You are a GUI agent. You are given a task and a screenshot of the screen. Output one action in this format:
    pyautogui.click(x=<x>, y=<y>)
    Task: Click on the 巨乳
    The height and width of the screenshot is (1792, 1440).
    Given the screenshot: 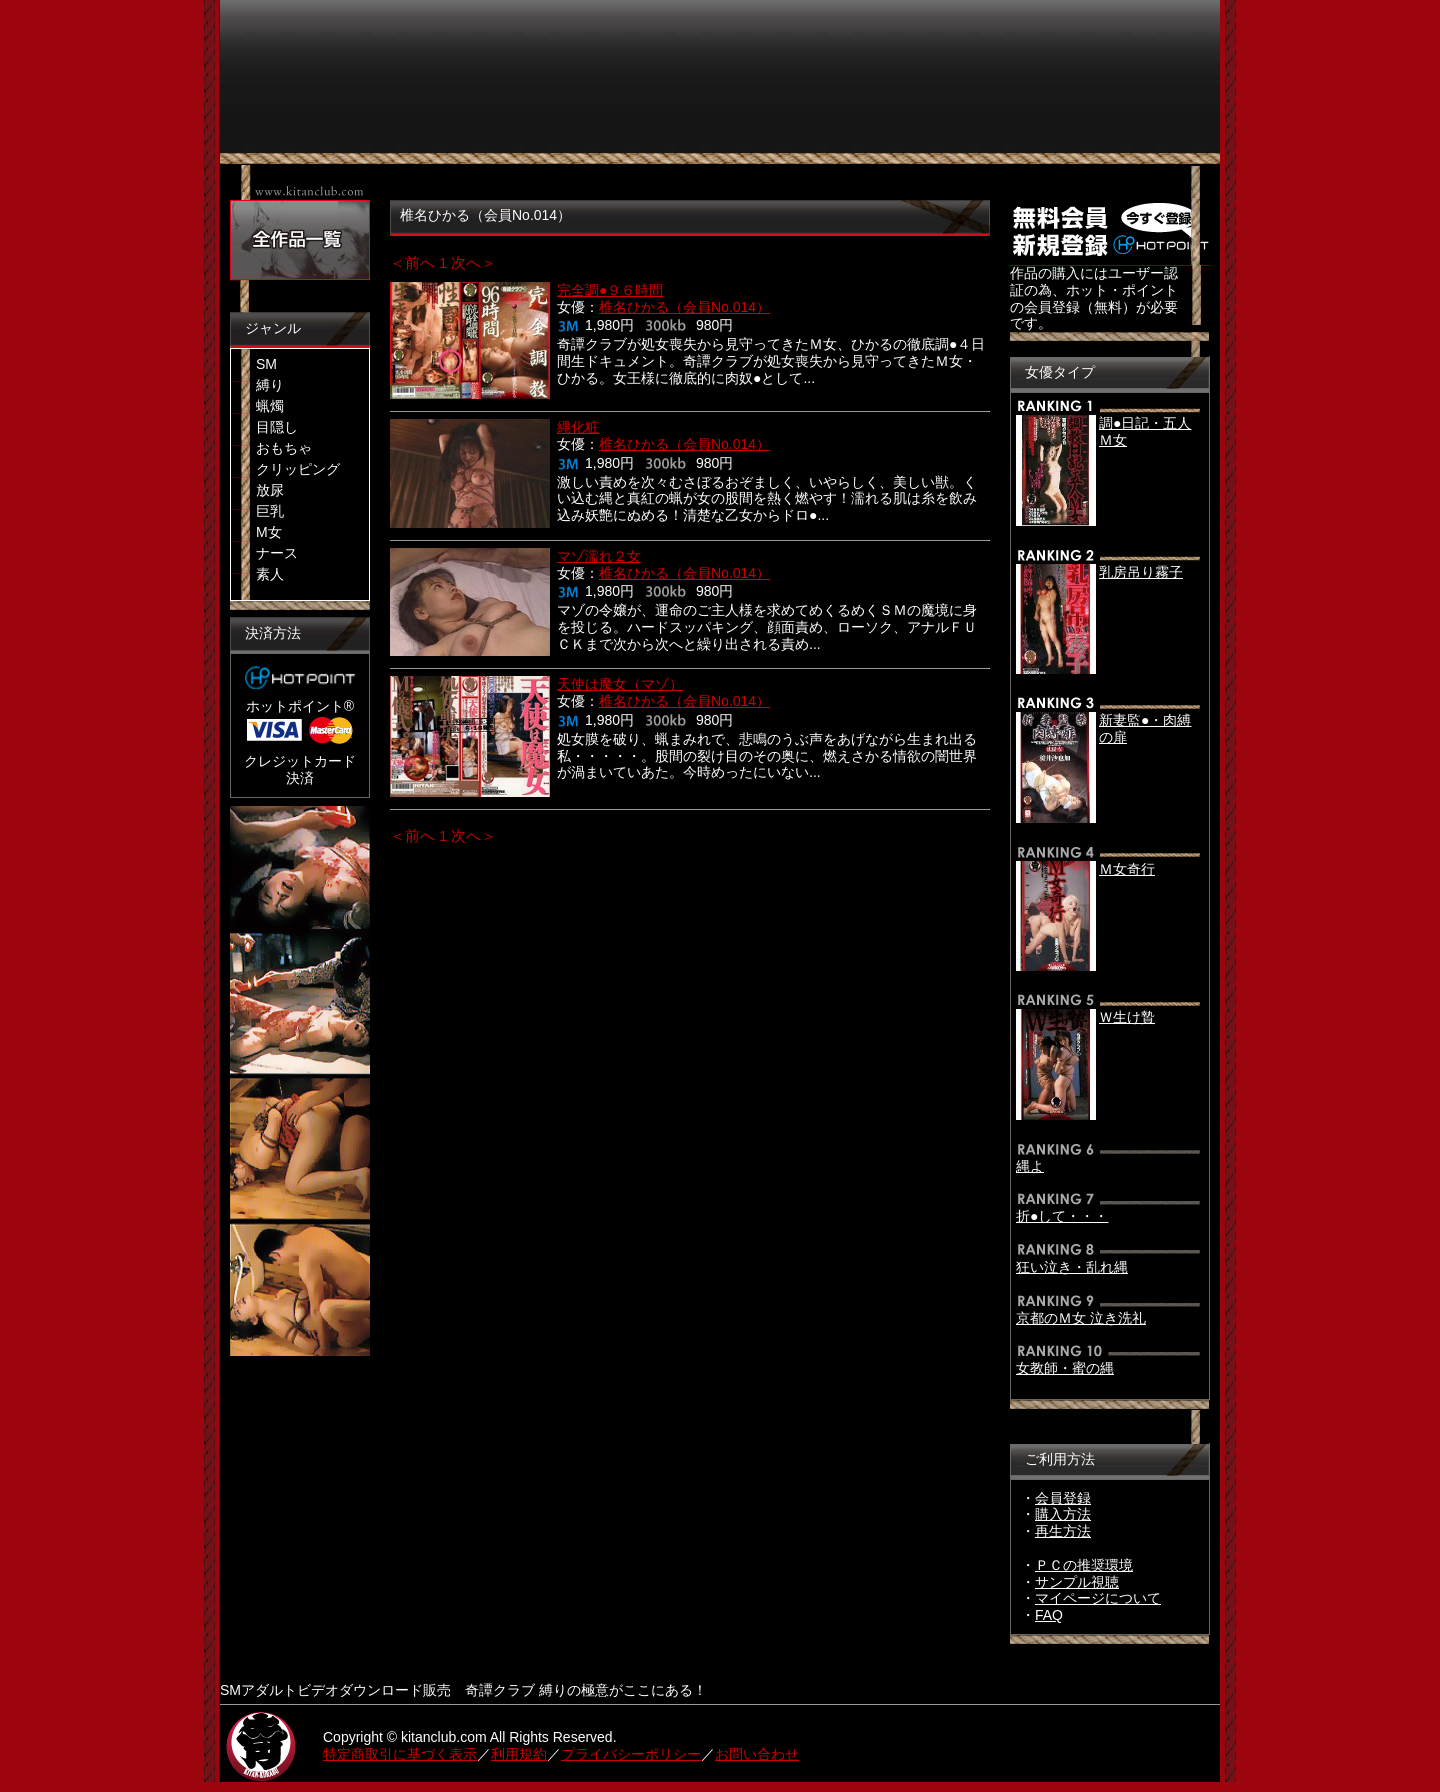 What is the action you would take?
    pyautogui.click(x=270, y=511)
    